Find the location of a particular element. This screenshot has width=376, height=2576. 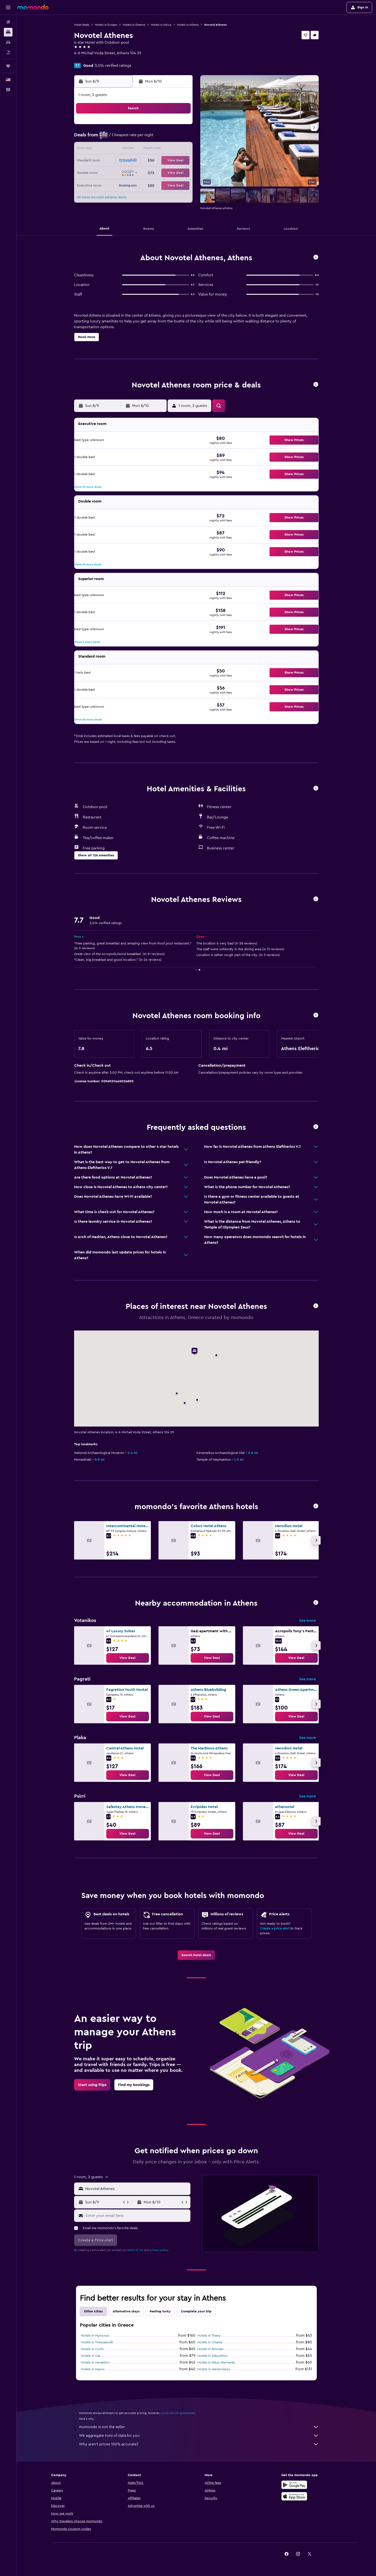

[Trips] is located at coordinates (8, 66).